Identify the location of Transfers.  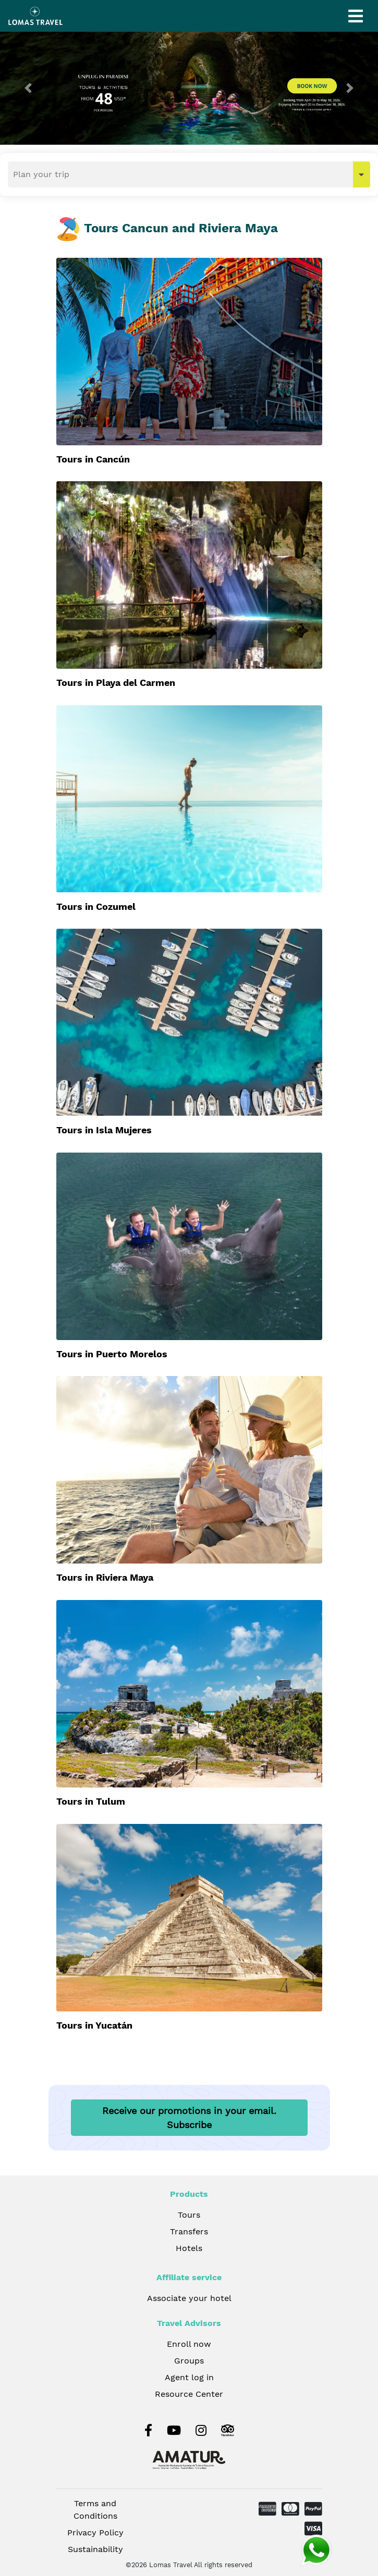
(189, 2231).